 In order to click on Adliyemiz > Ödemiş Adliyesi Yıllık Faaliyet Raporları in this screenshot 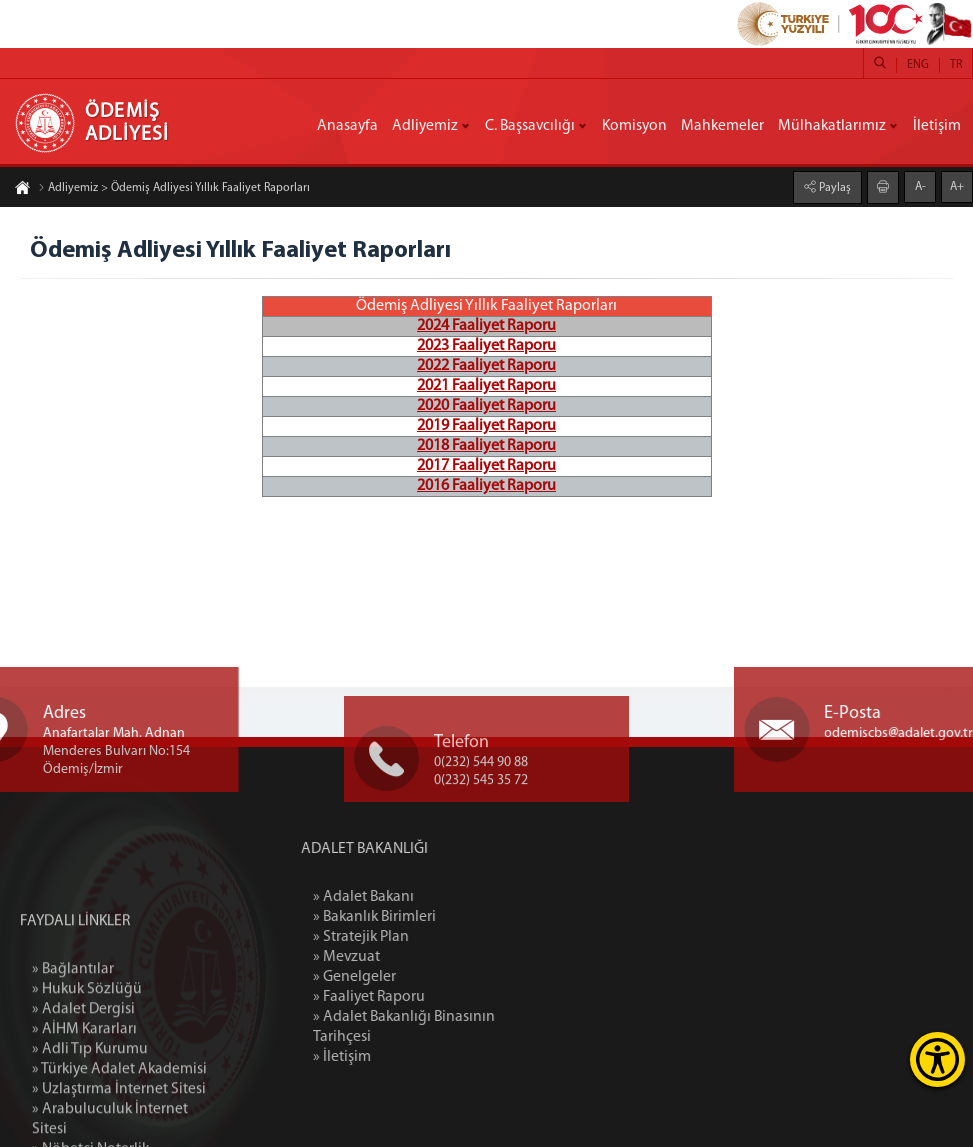, I will do `click(174, 189)`.